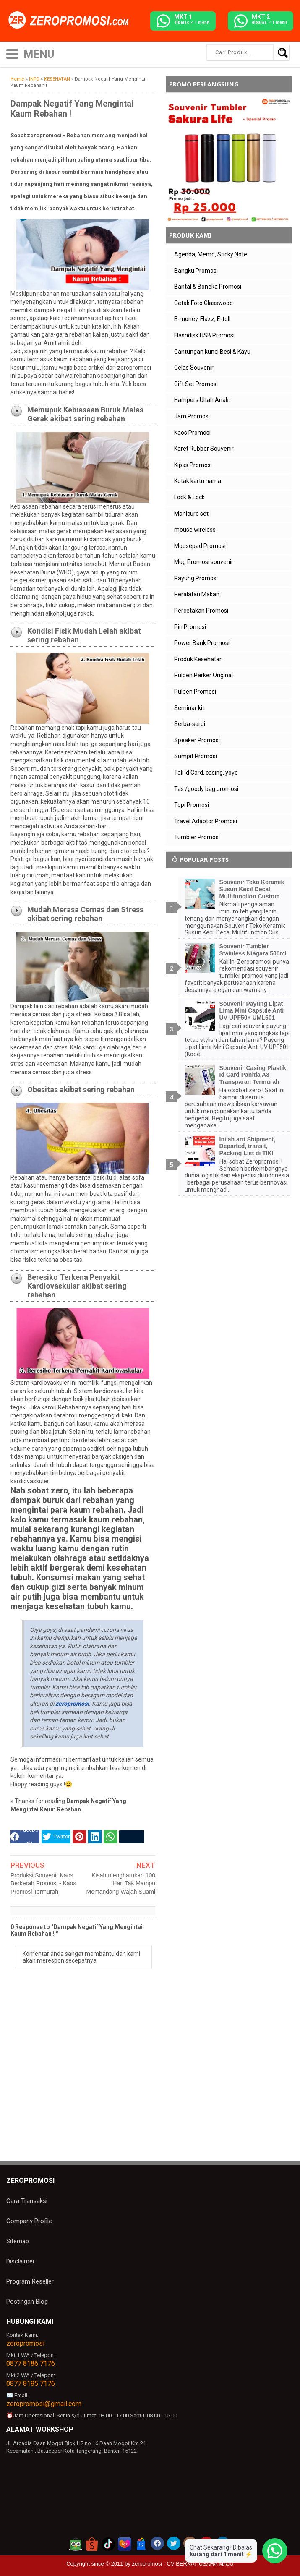 This screenshot has width=300, height=2576. Describe the element at coordinates (206, 789) in the screenshot. I see `Tas /goody bag promosi` at that location.